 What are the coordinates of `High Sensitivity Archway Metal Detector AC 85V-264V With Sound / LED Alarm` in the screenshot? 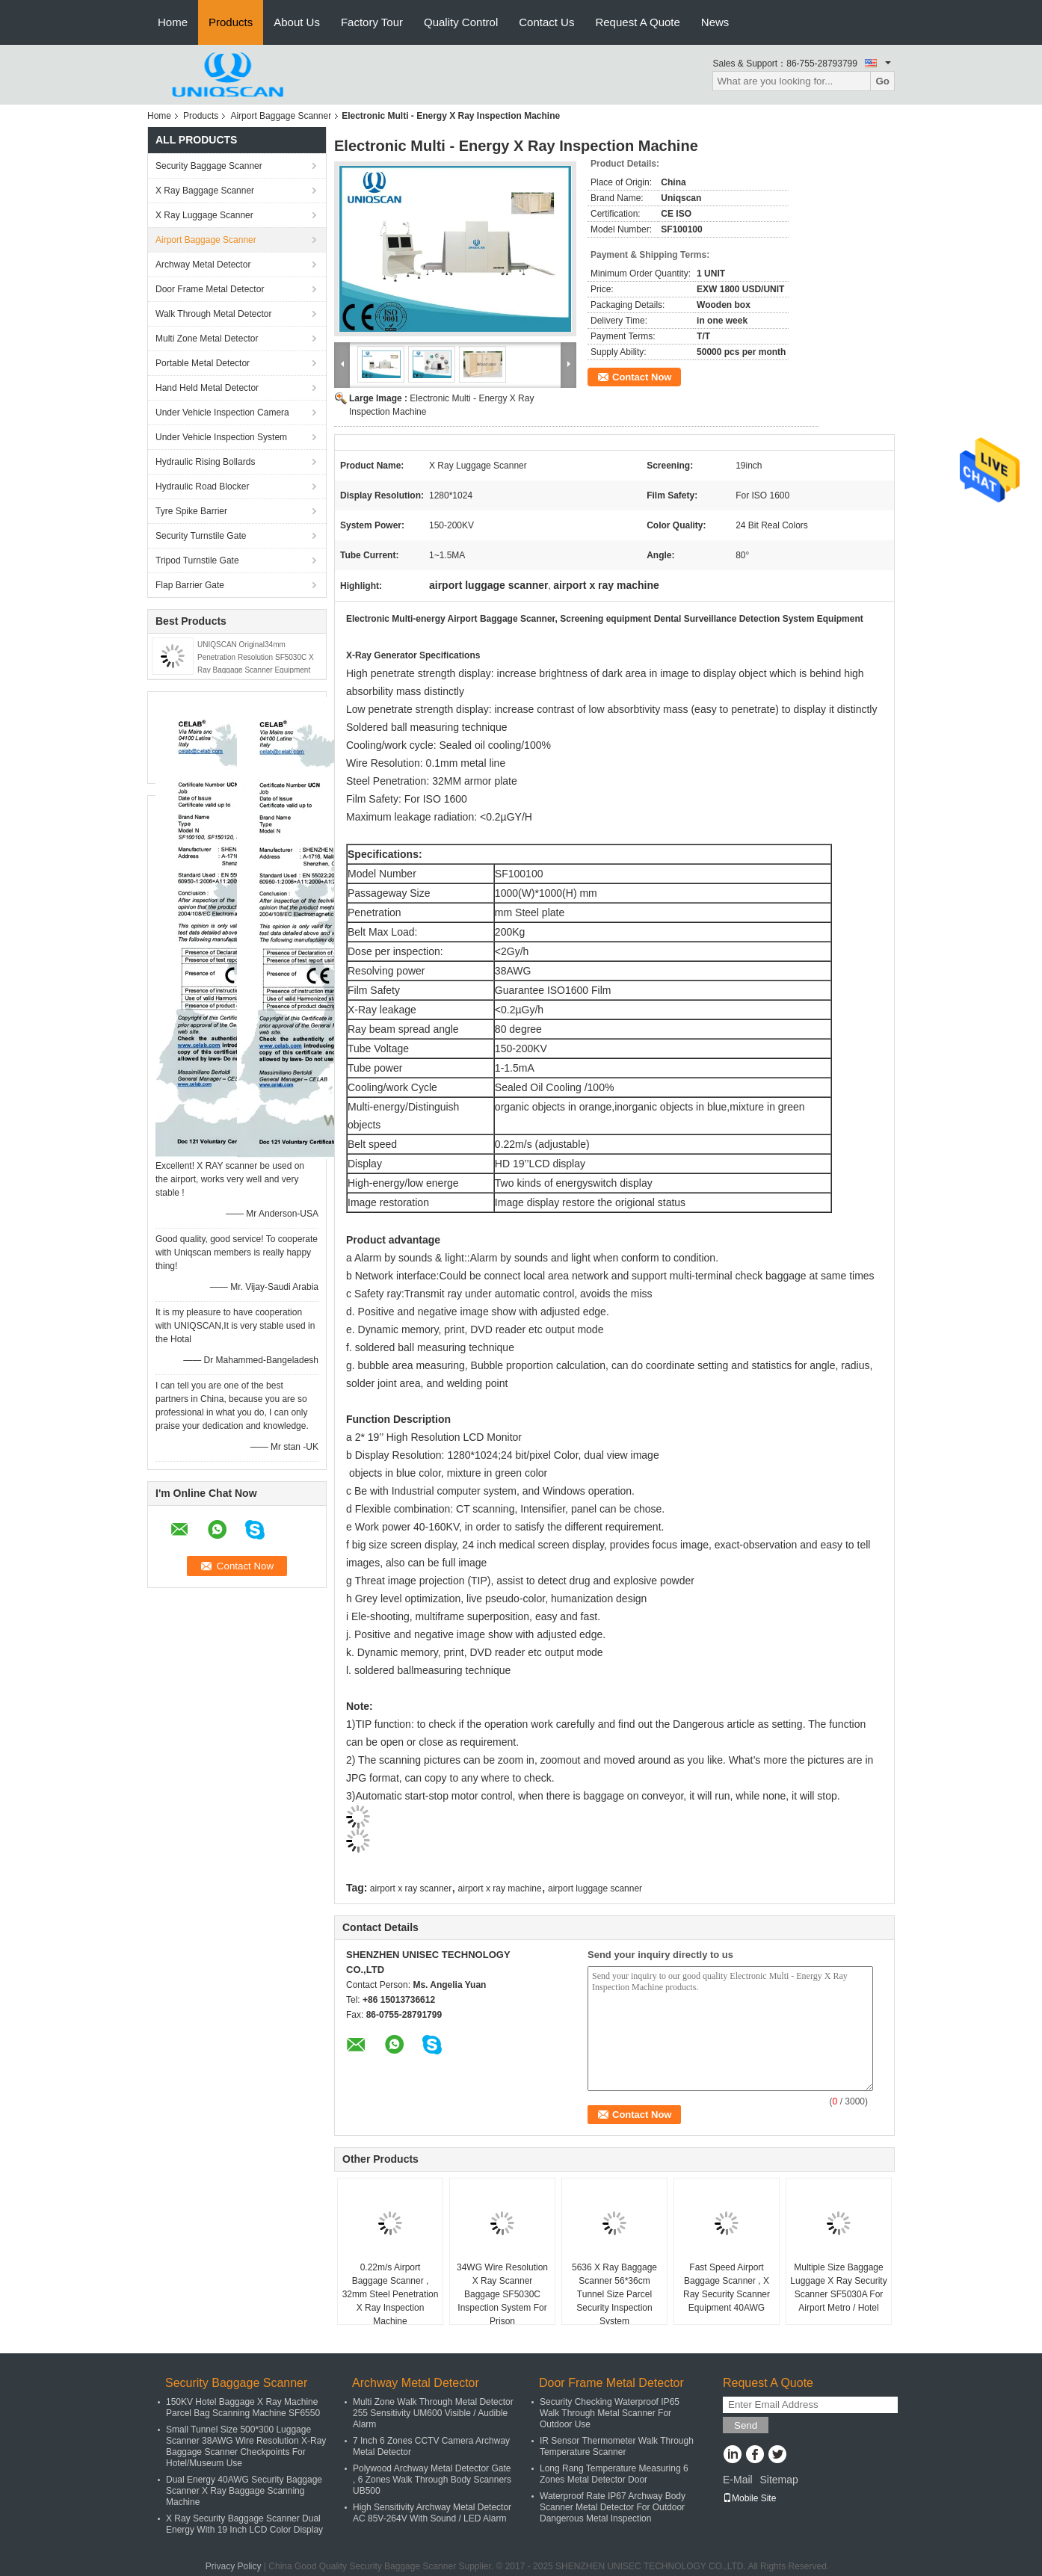 It's located at (432, 2513).